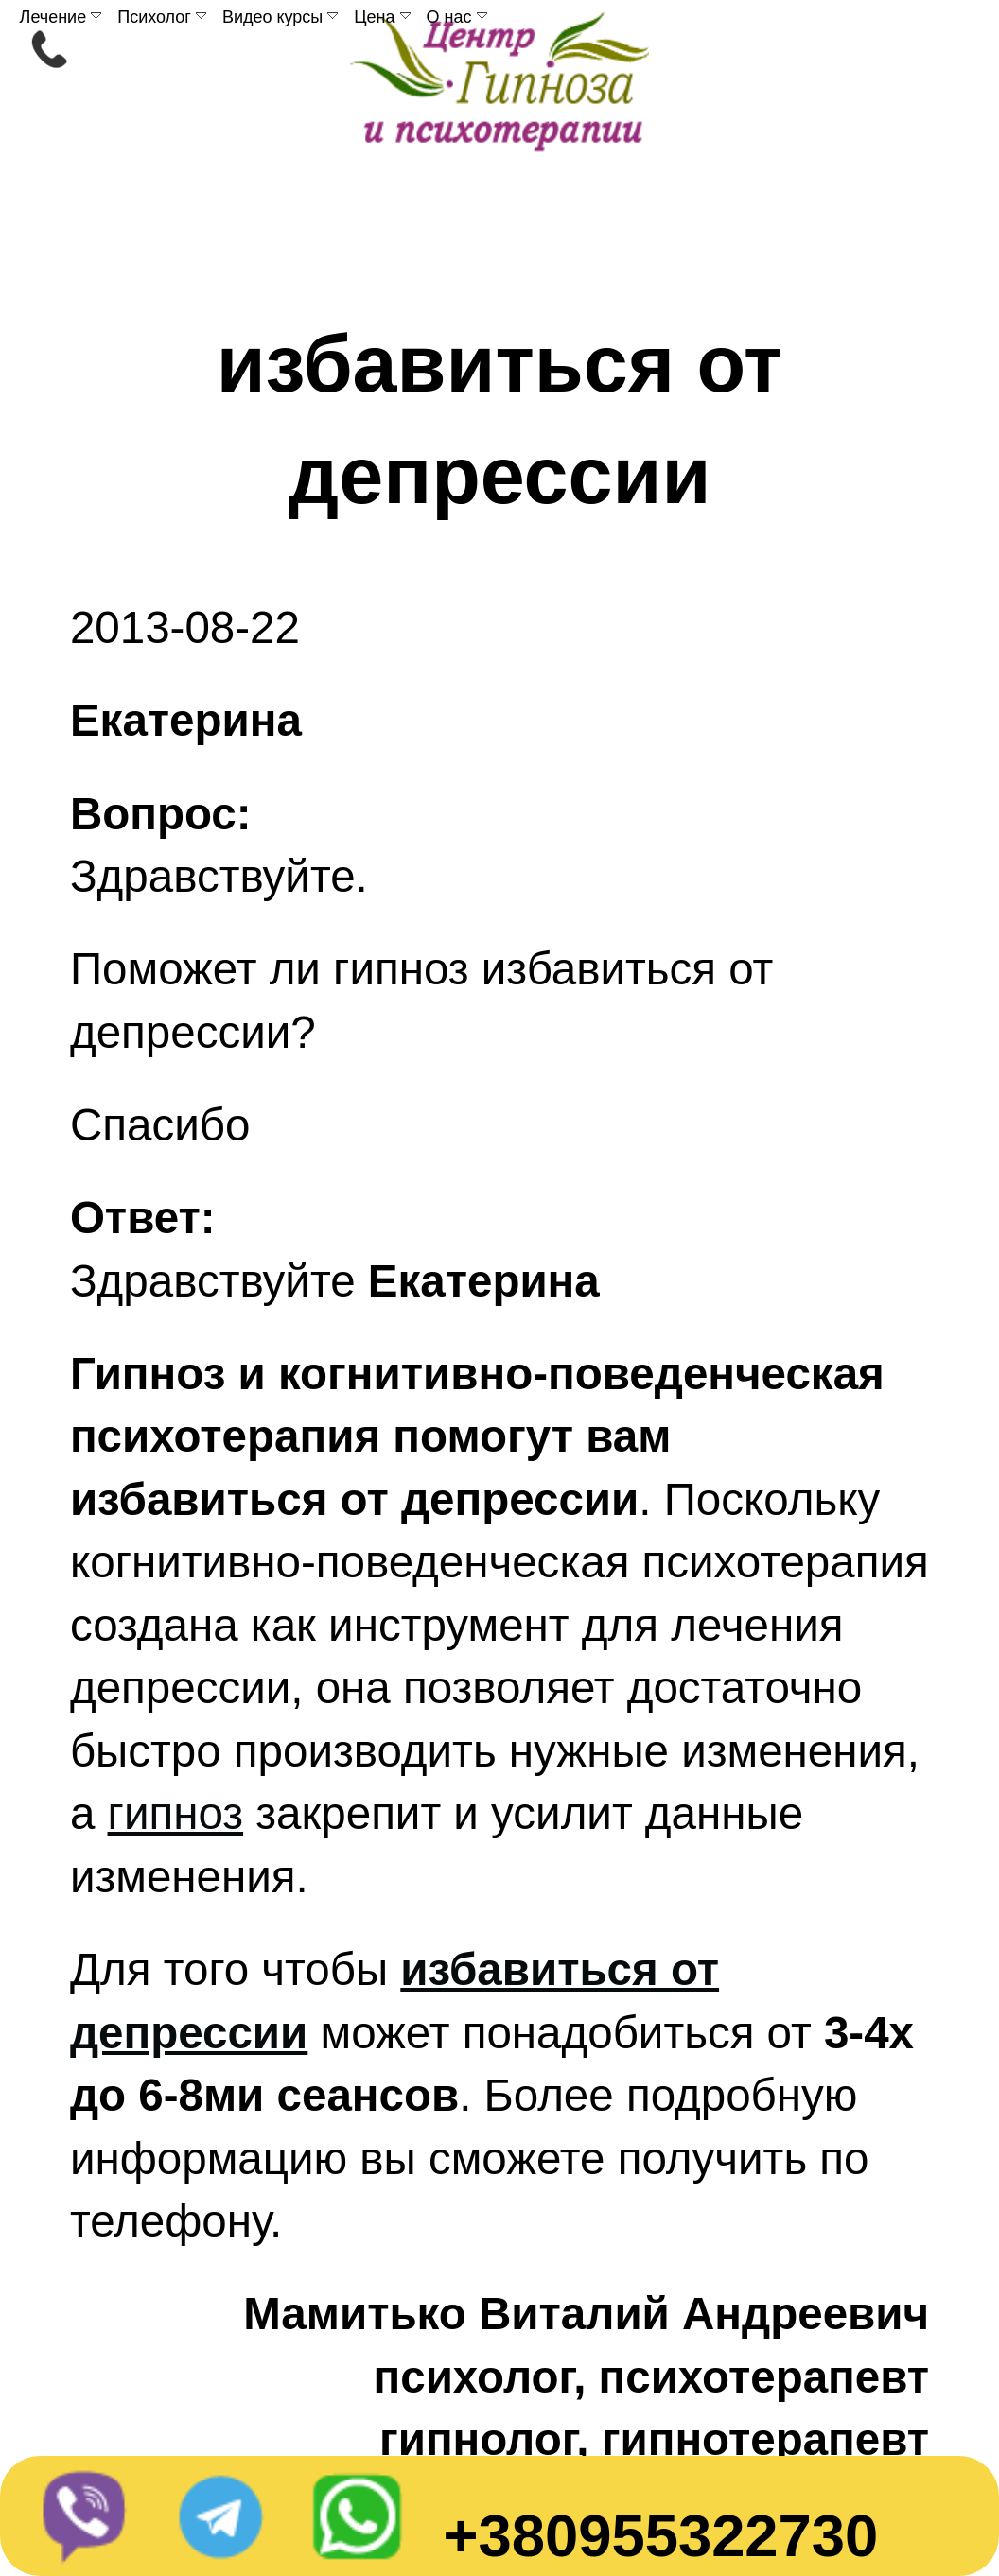  What do you see at coordinates (280, 17) in the screenshot?
I see `Видео курсы` at bounding box center [280, 17].